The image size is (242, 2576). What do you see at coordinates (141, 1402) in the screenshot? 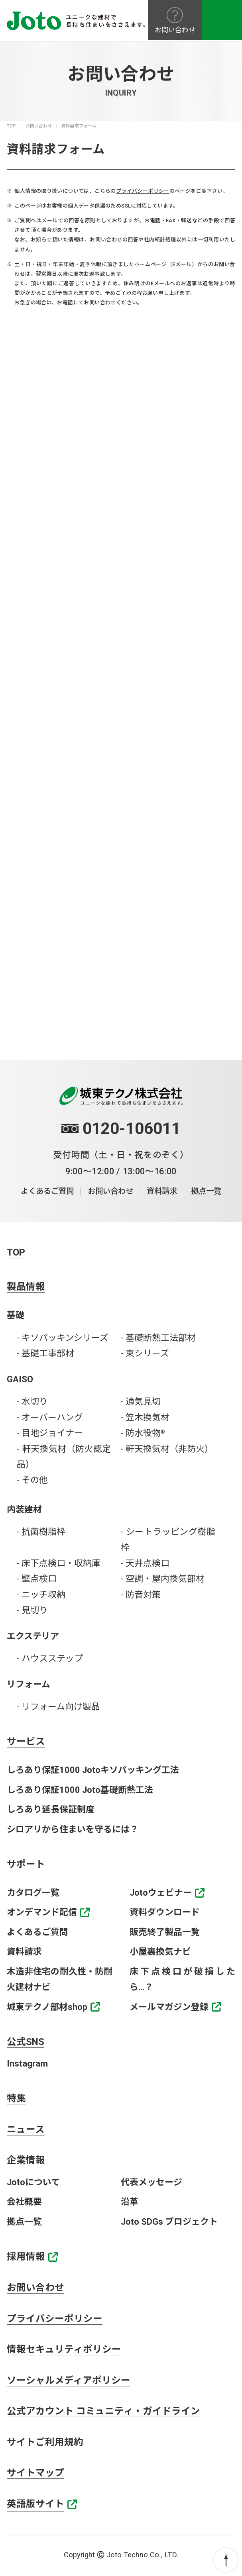
I see `- 通気見切` at bounding box center [141, 1402].